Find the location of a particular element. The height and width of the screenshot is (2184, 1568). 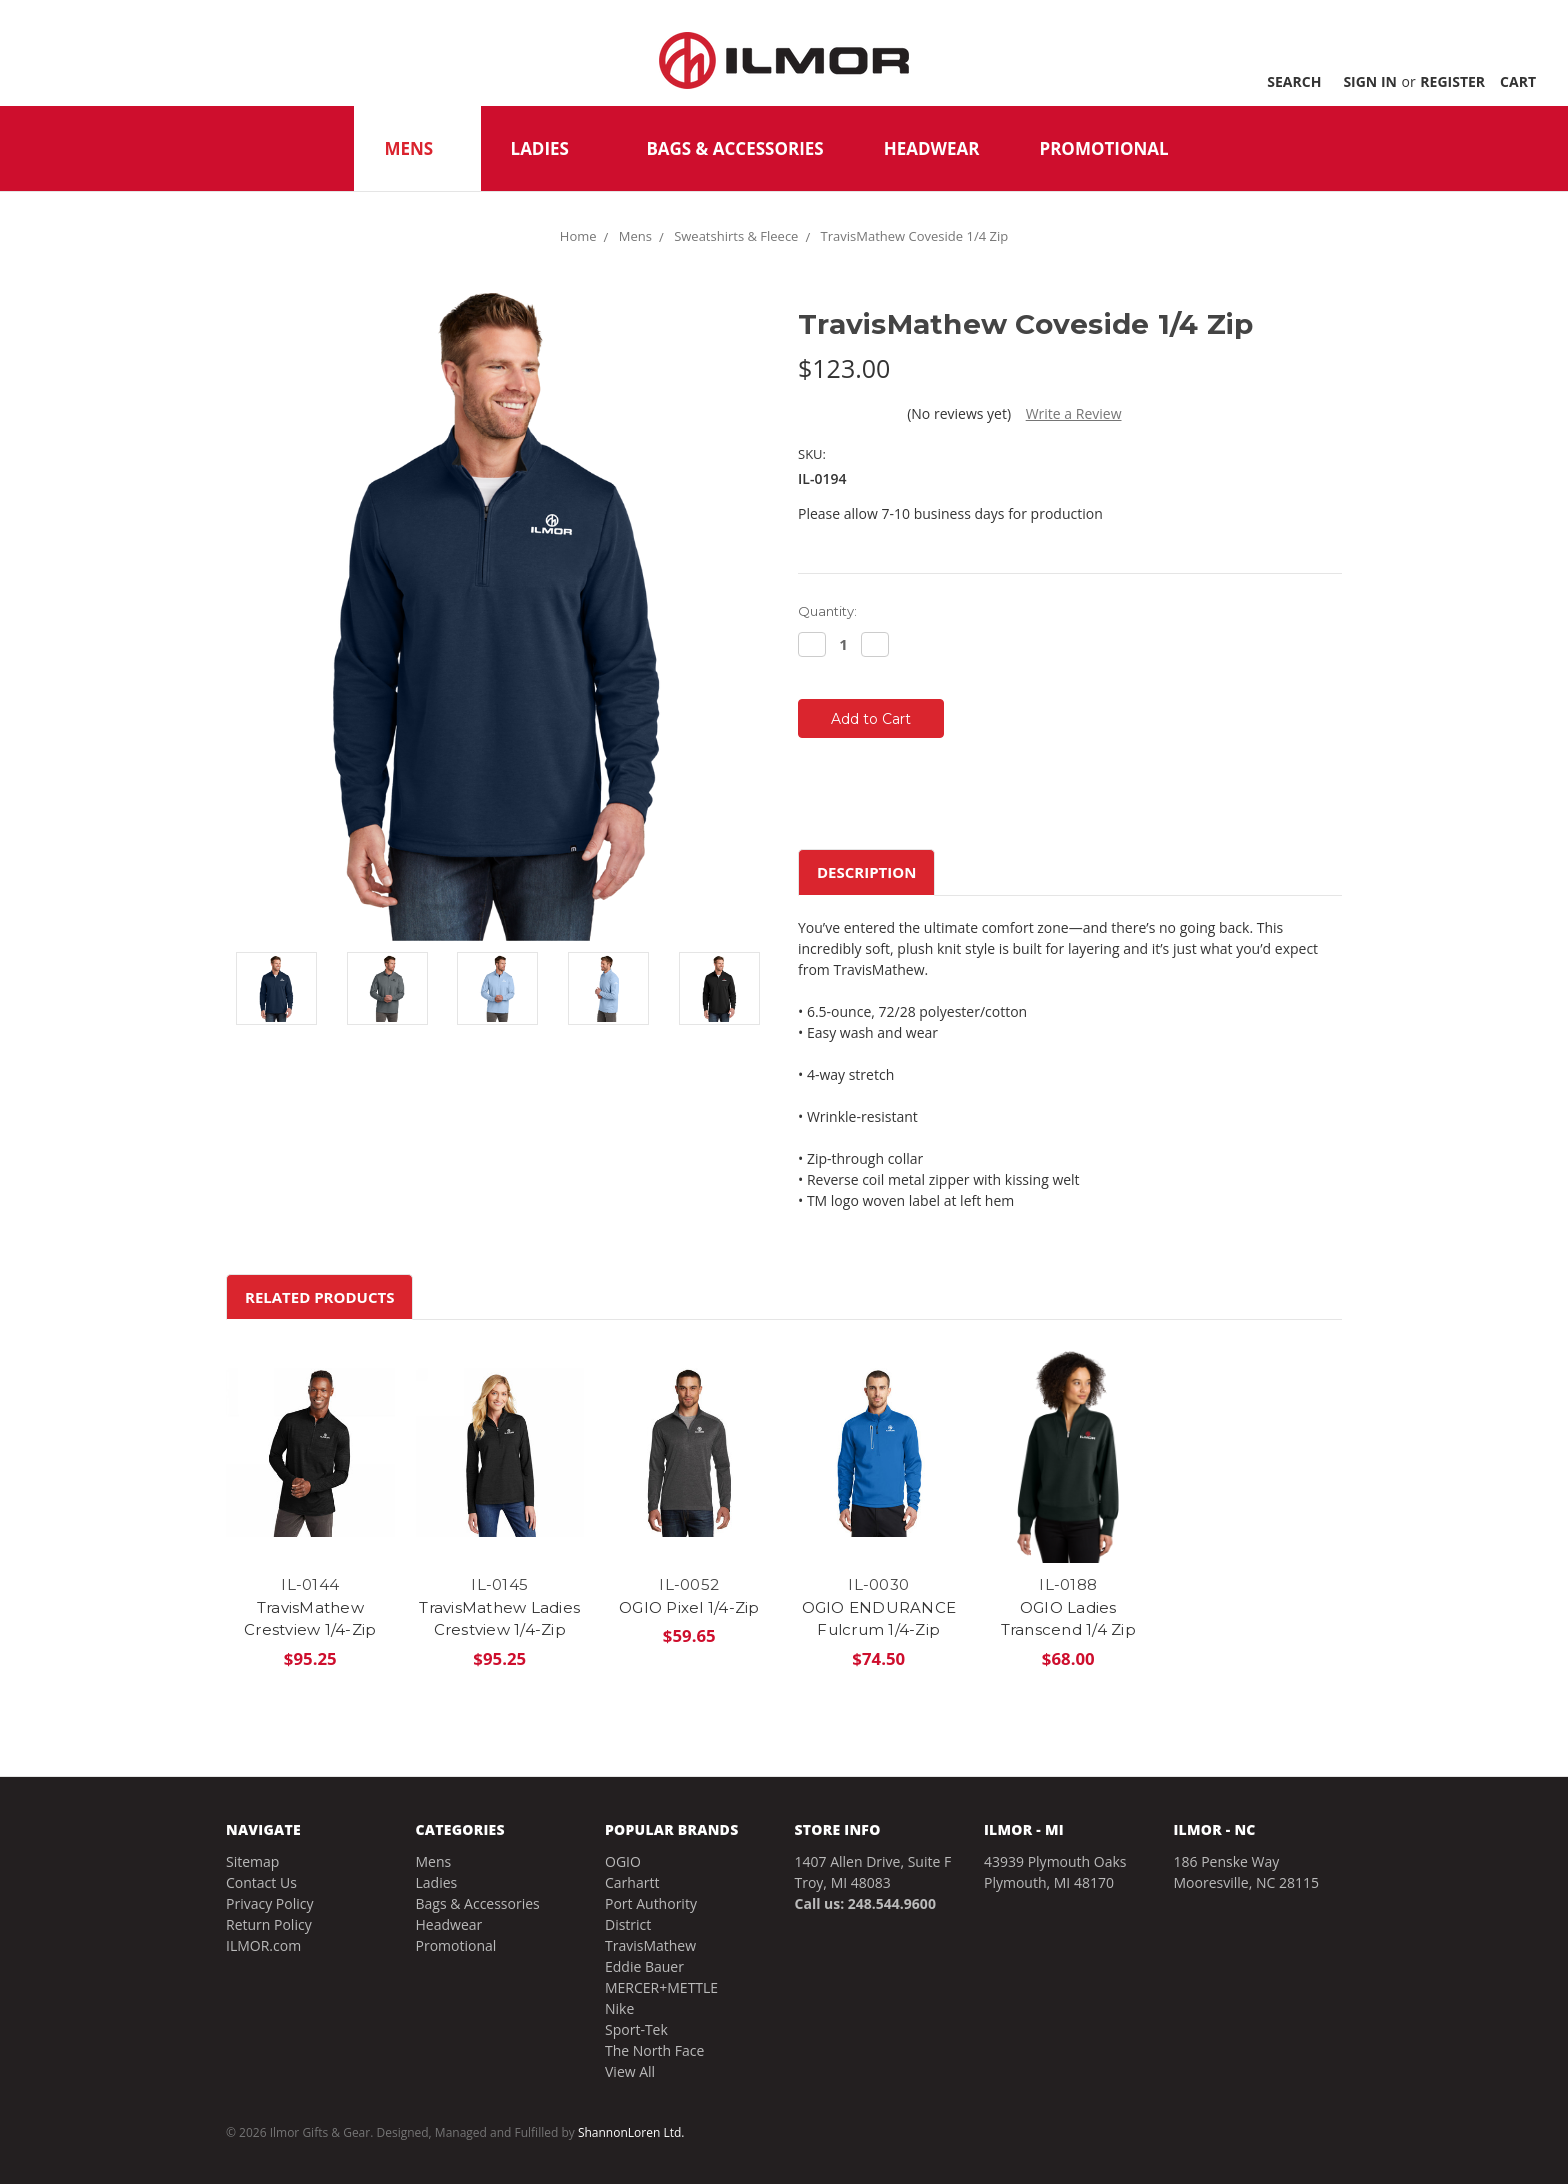

Mens is located at coordinates (417, 148).